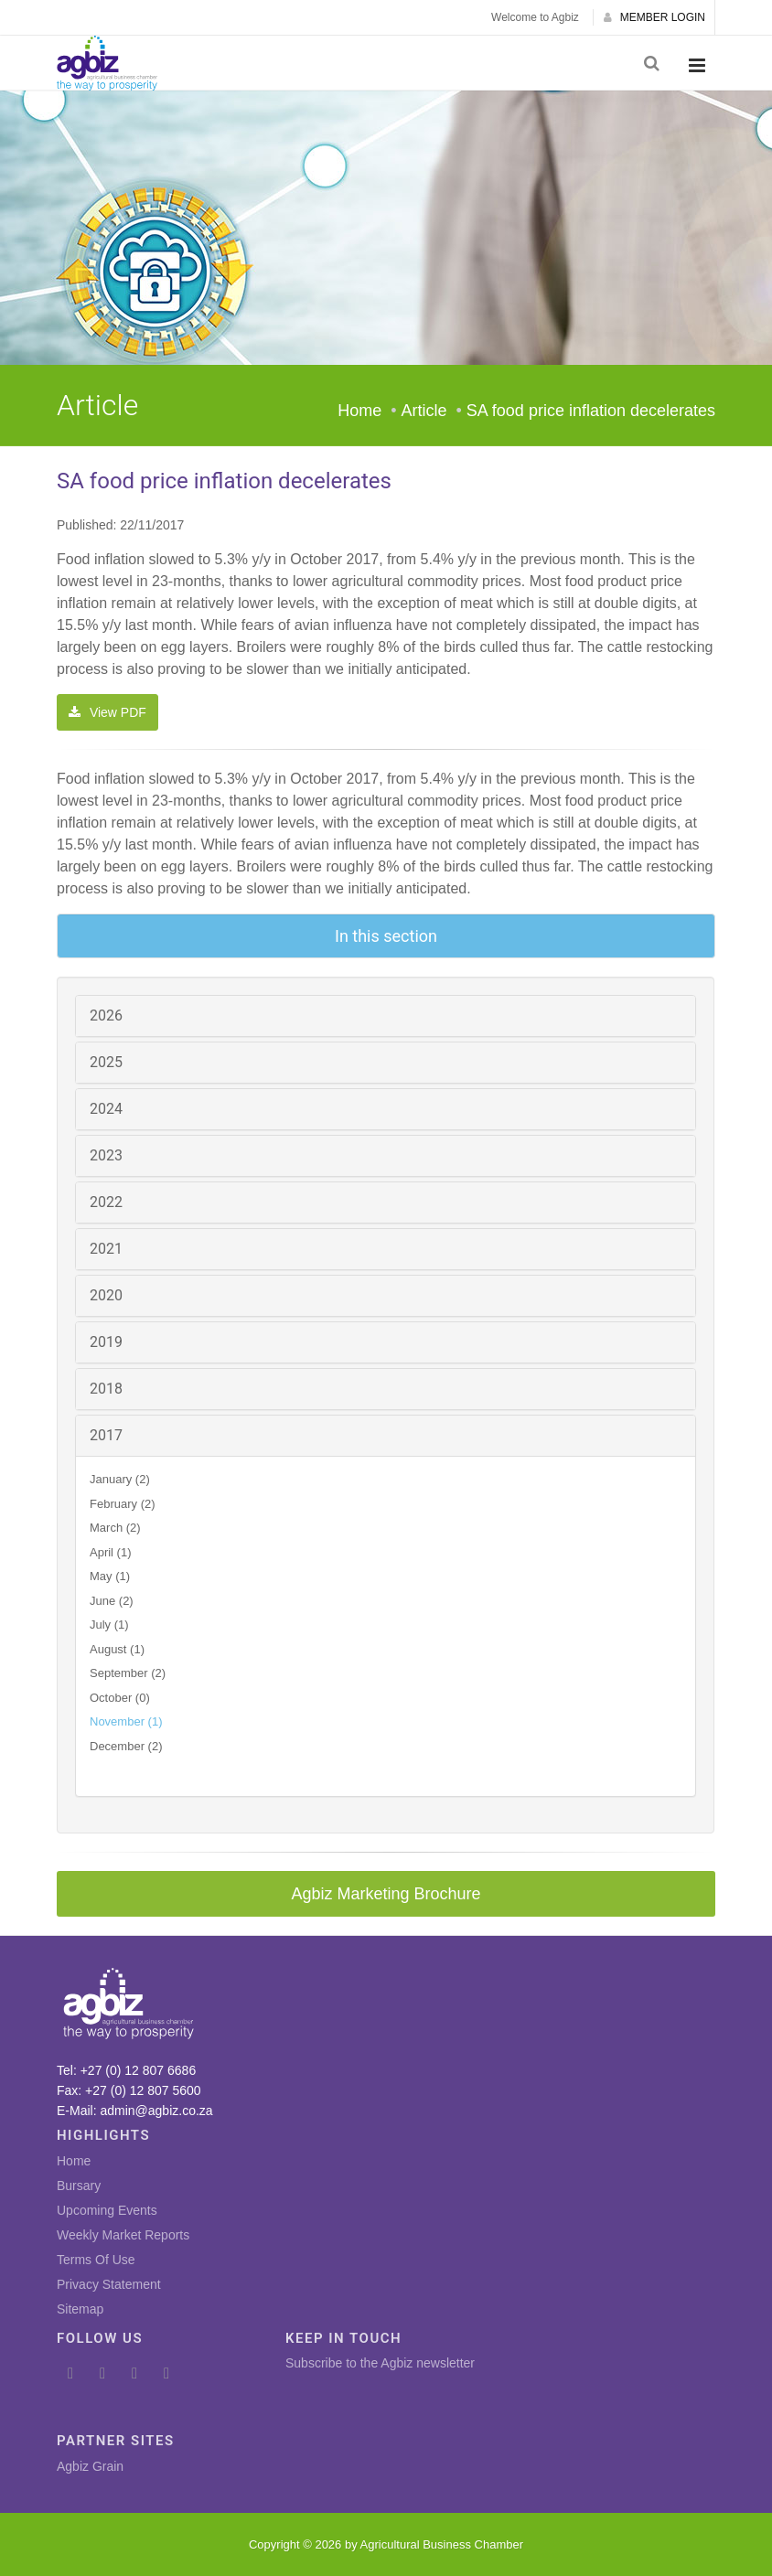 This screenshot has width=772, height=2576. I want to click on November (1), so click(126, 1721).